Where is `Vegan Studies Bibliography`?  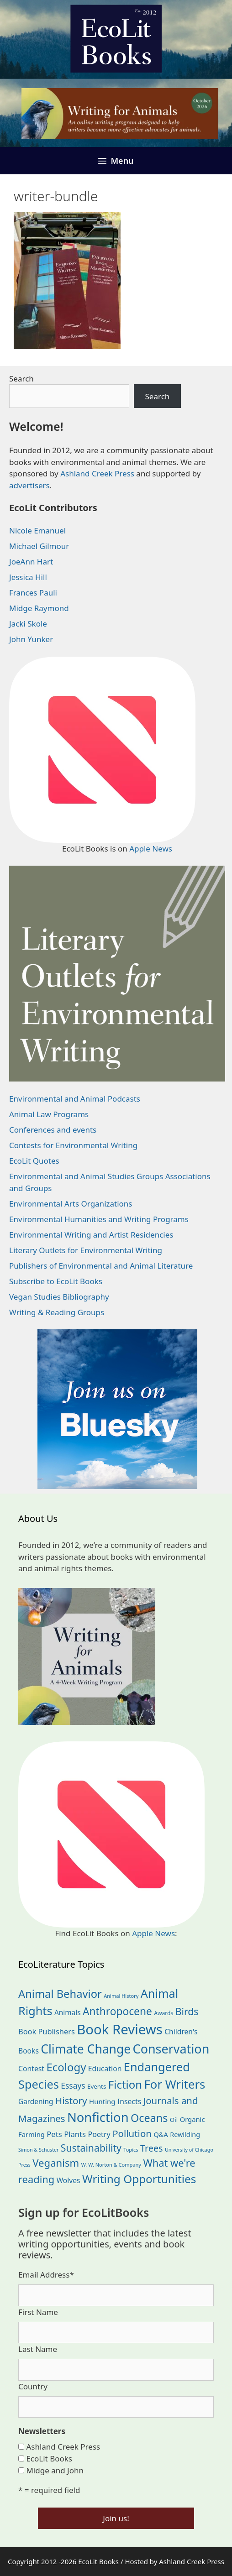 Vegan Studies Bibliography is located at coordinates (59, 1296).